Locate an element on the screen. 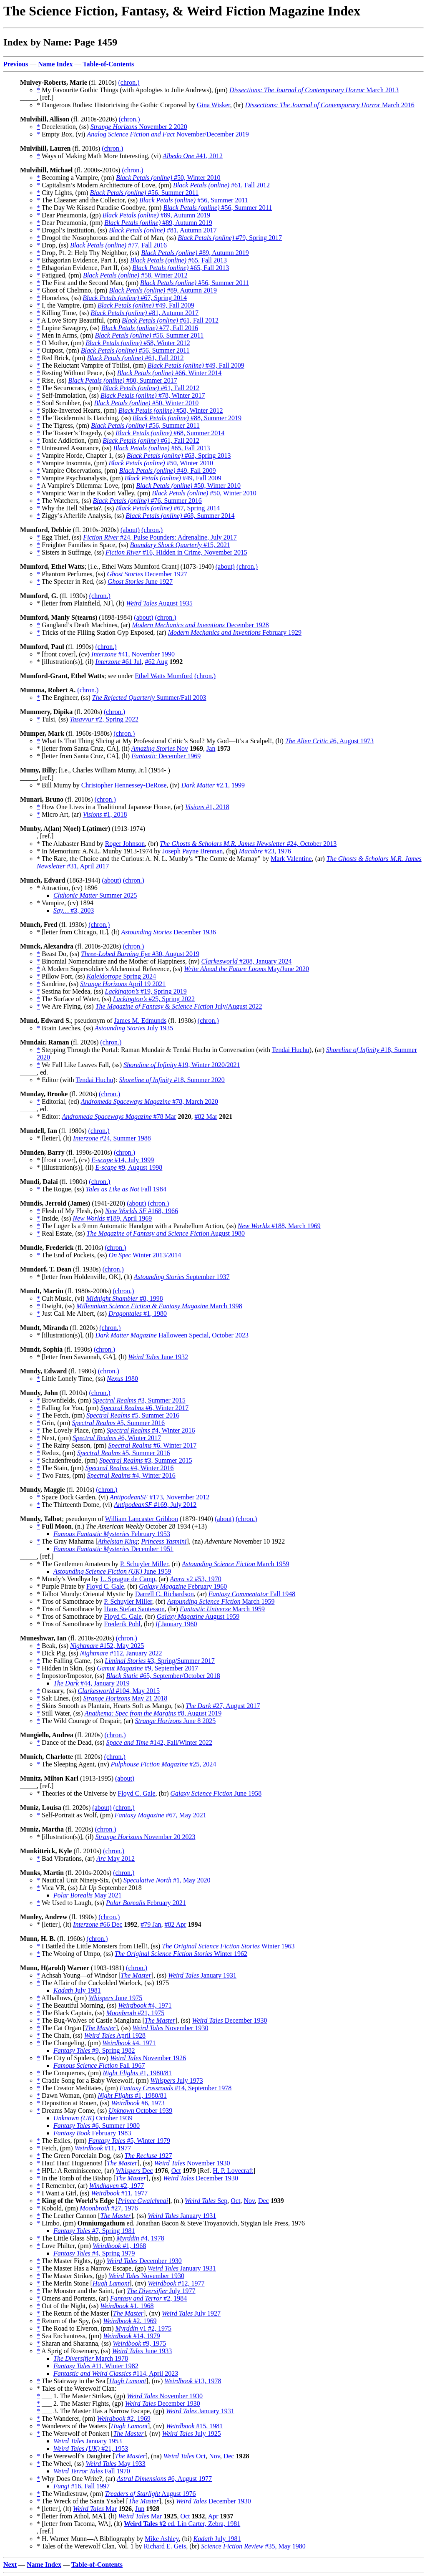  #24, Pulse Pounders: Adrenaline, July 2017 is located at coordinates (159, 537).